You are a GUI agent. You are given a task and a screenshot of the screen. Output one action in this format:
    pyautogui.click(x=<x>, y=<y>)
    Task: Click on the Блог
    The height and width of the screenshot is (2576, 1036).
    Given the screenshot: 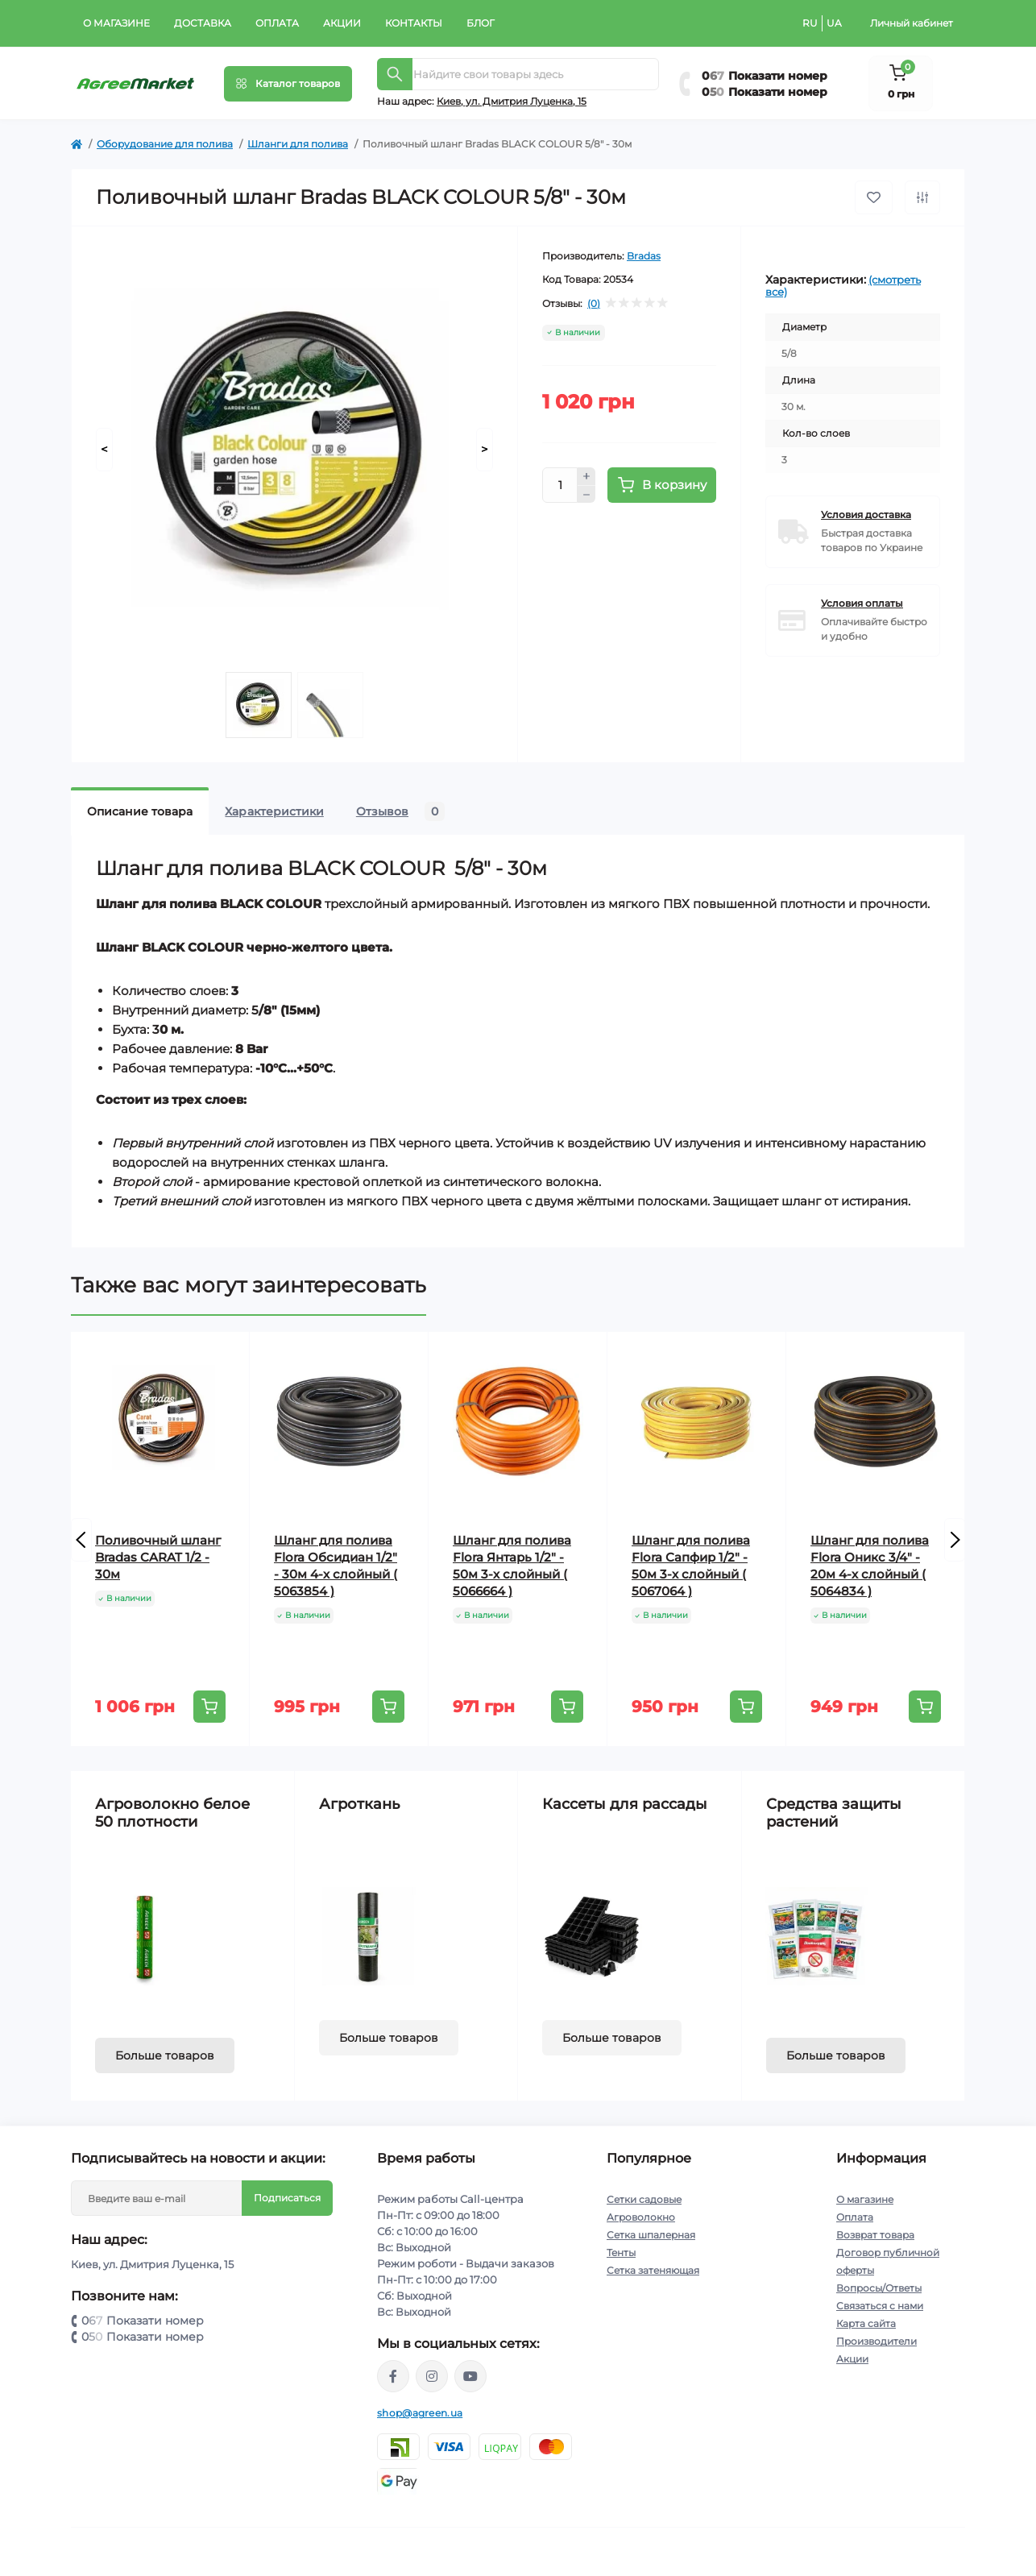 What is the action you would take?
    pyautogui.click(x=480, y=23)
    